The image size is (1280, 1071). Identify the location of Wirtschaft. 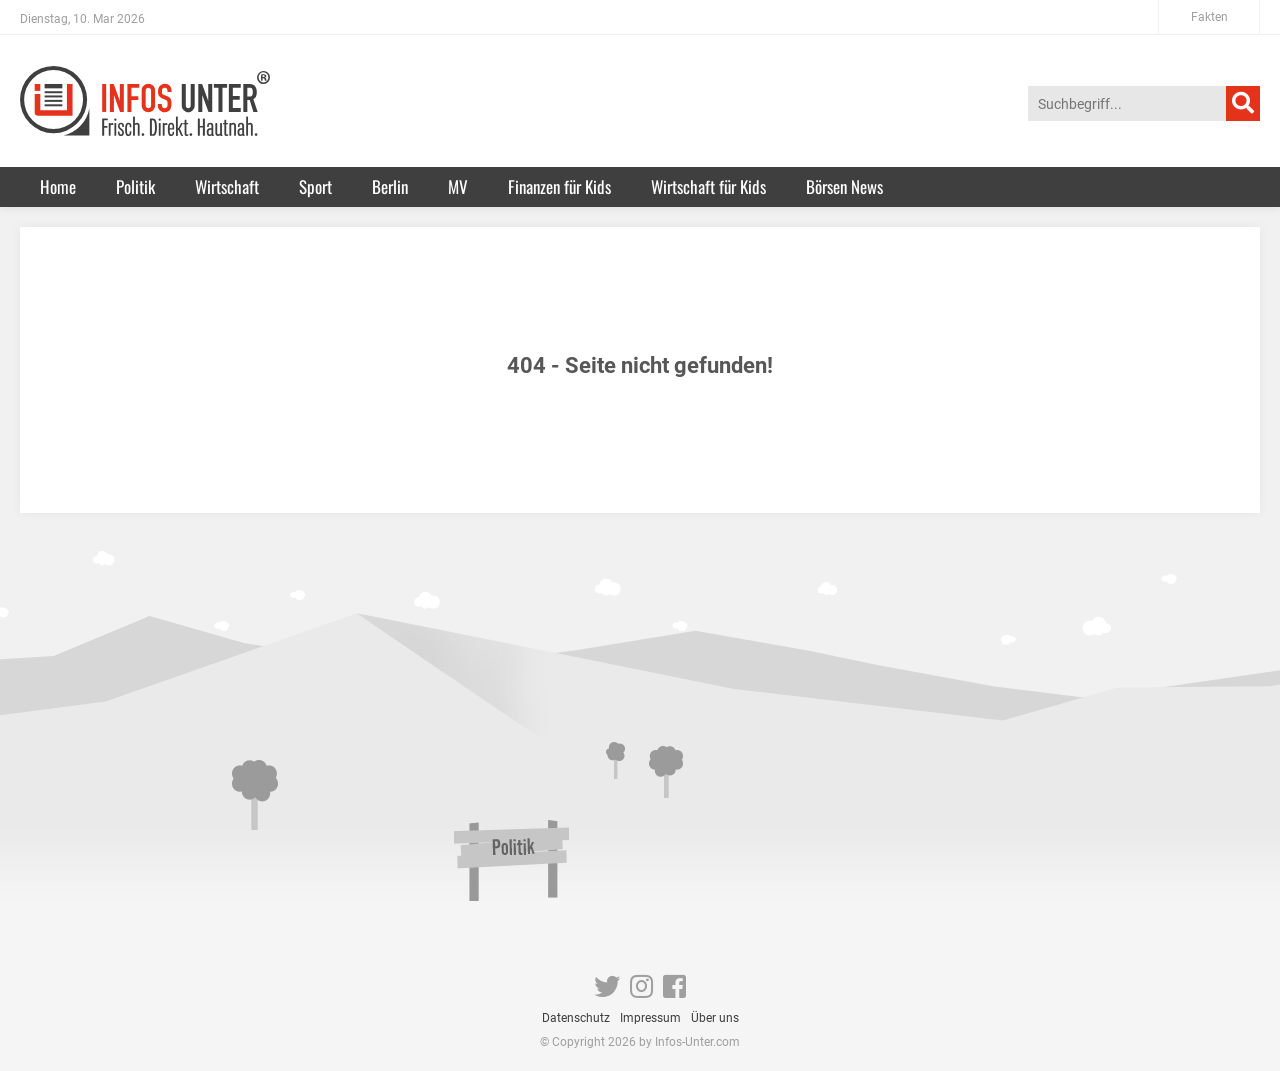
(227, 186).